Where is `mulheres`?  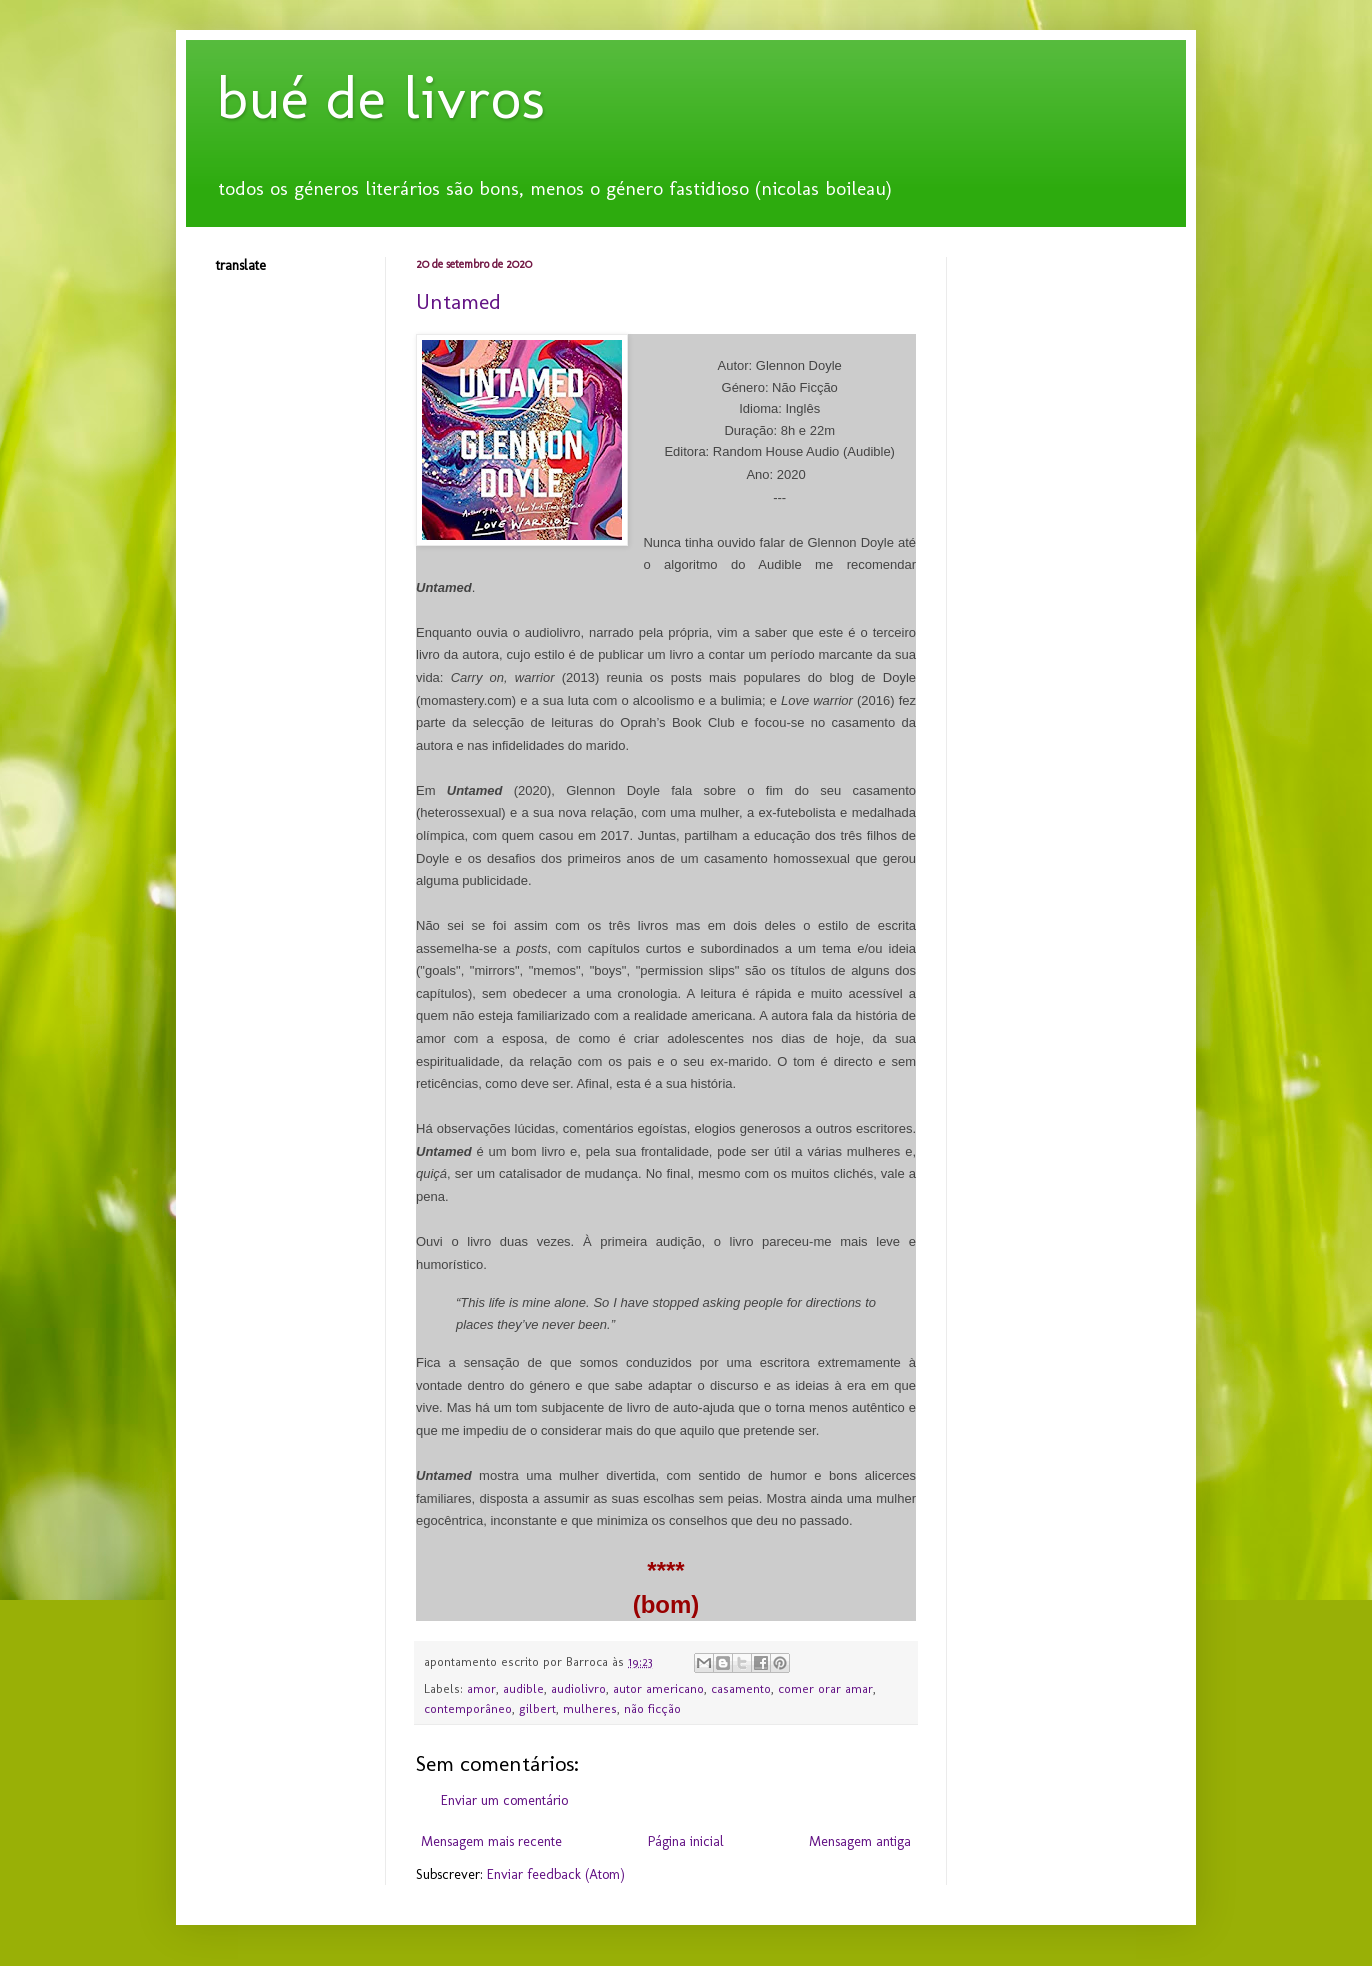
mulheres is located at coordinates (590, 1708).